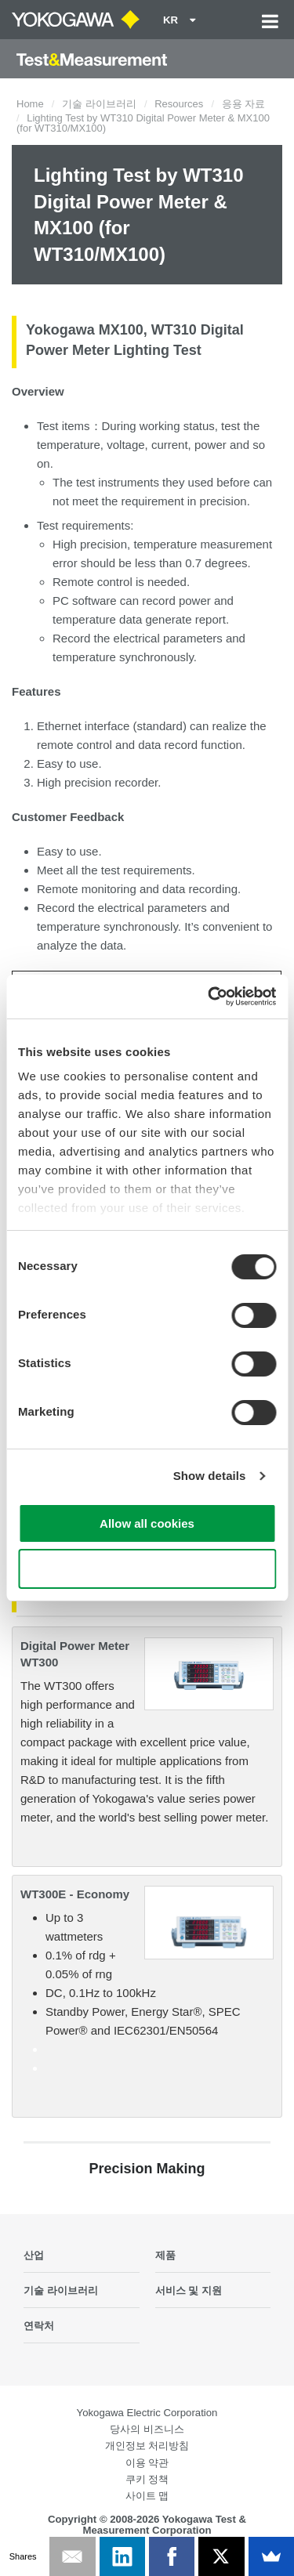 The width and height of the screenshot is (294, 2576). I want to click on 사이트 맵, so click(147, 2496).